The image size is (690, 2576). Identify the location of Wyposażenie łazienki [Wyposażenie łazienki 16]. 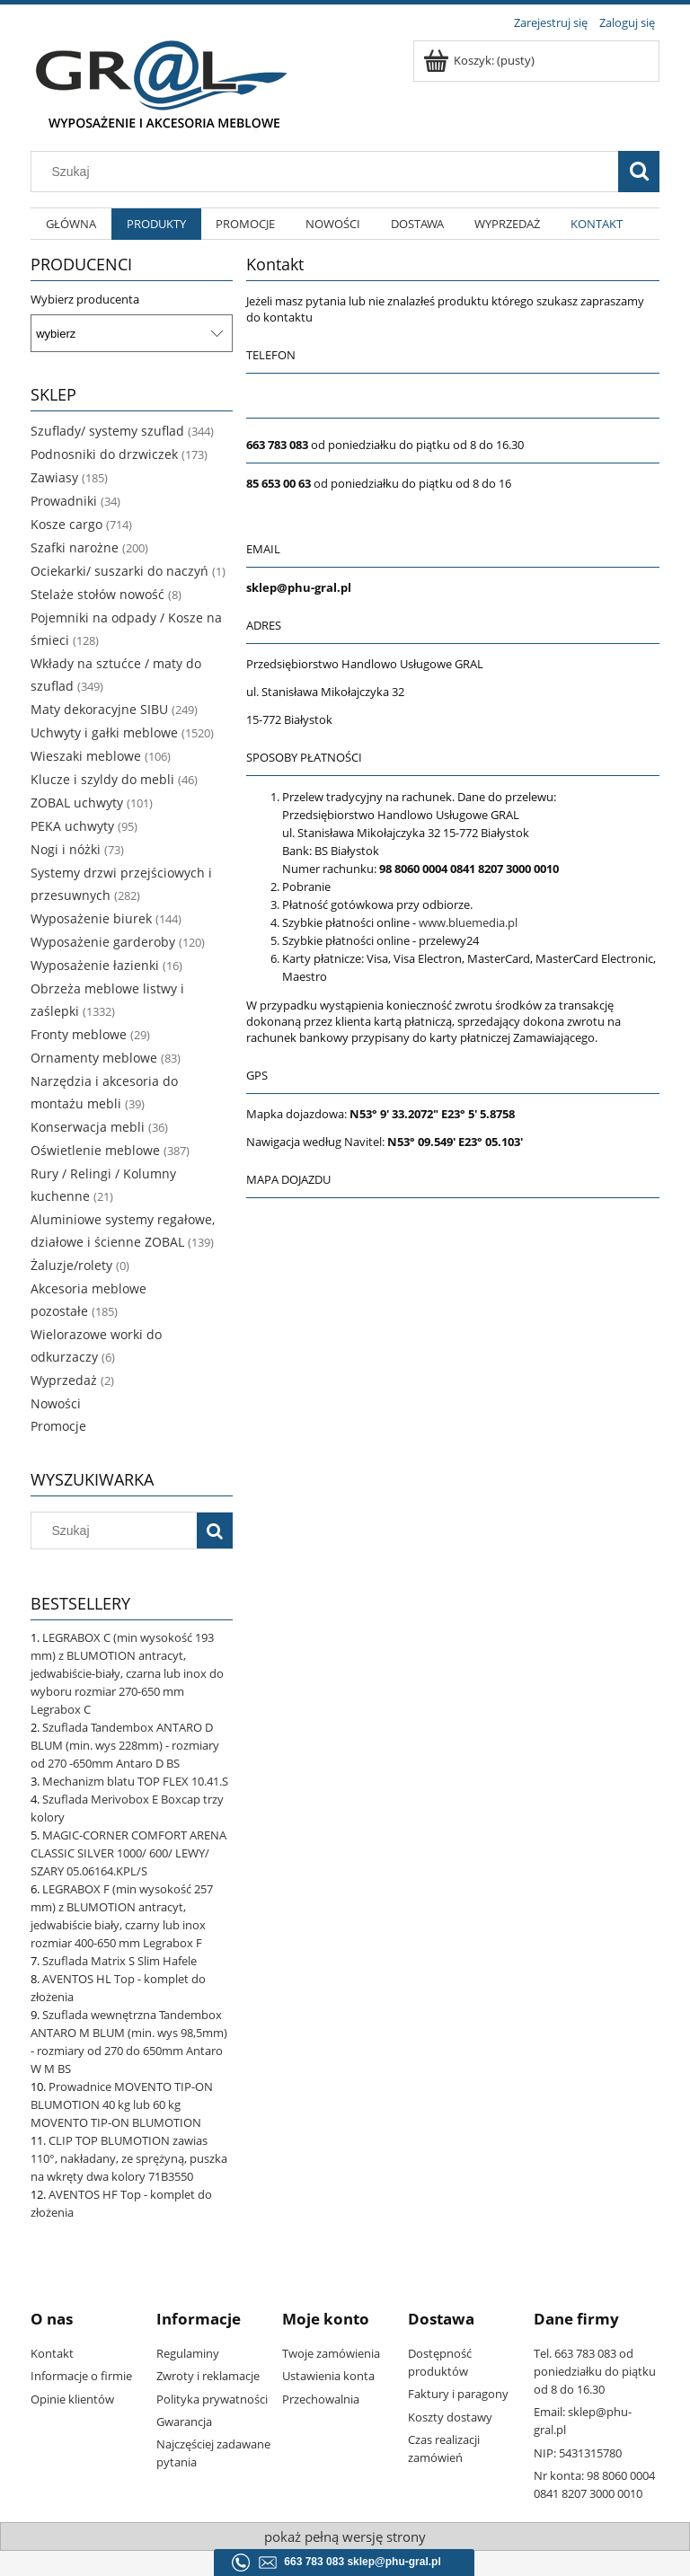
(95, 965).